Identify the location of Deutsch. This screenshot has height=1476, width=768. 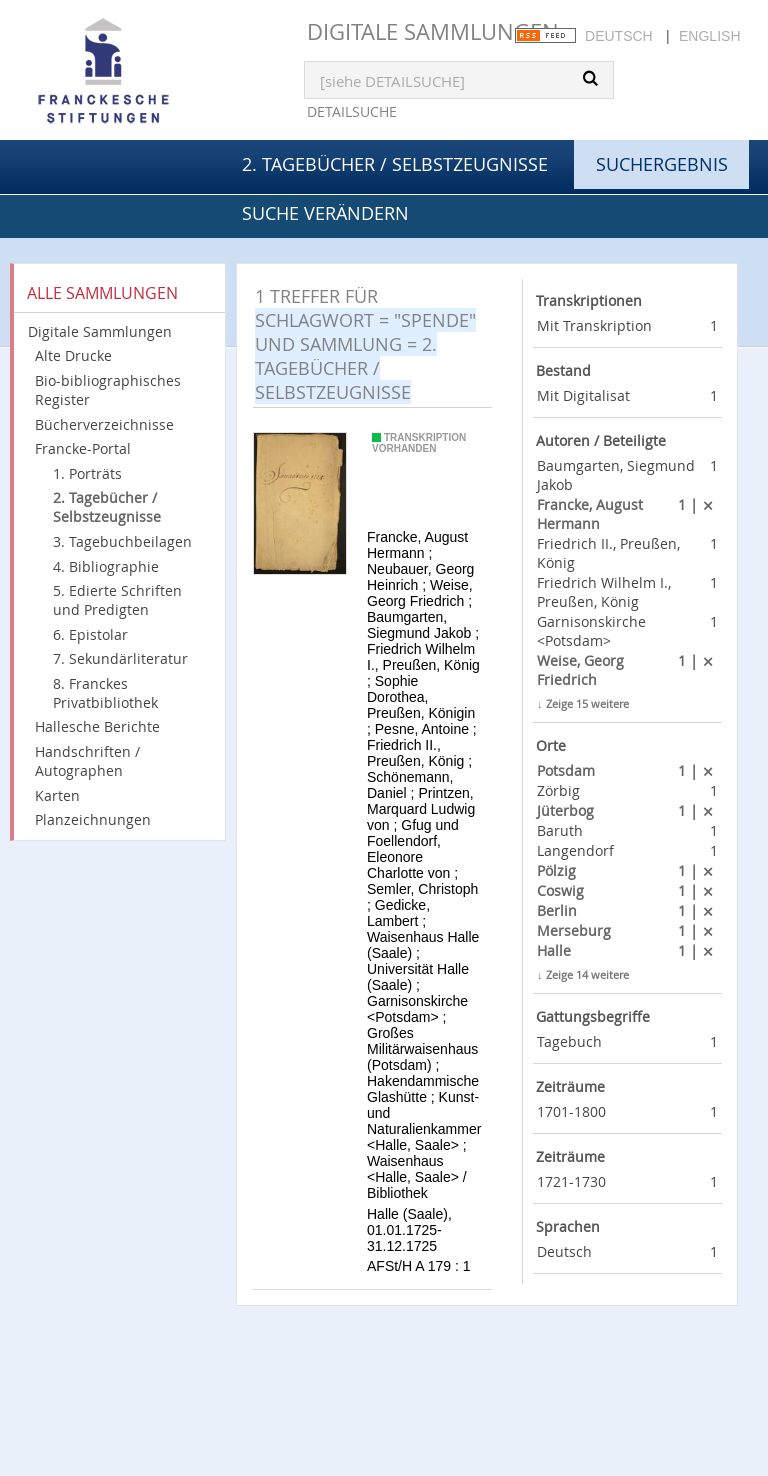
(619, 36).